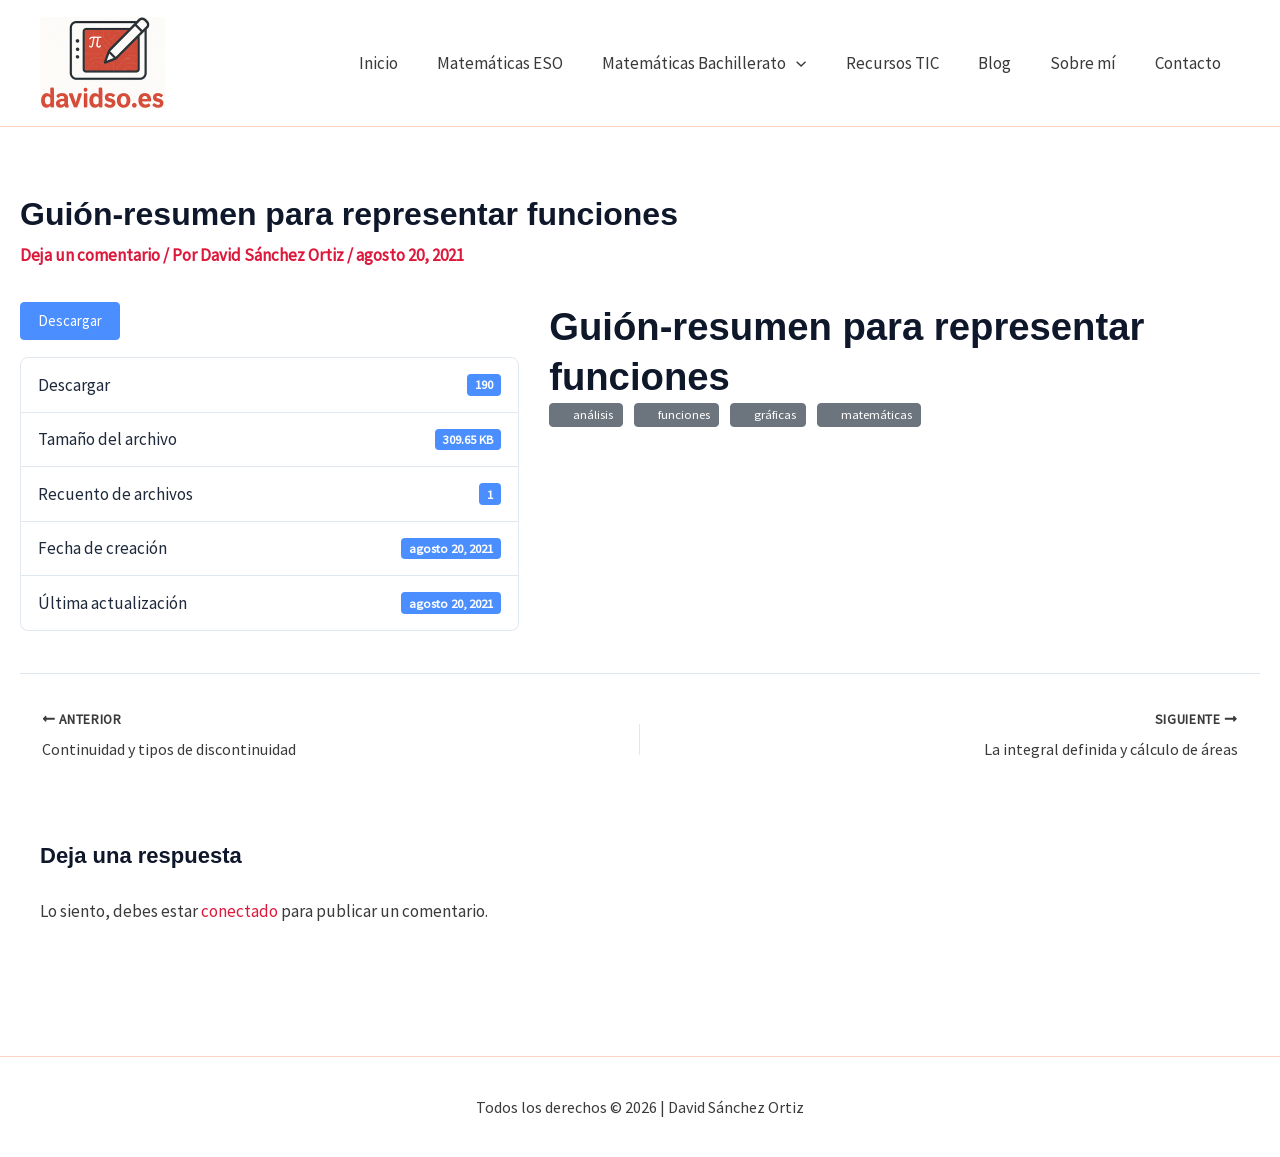 The height and width of the screenshot is (1157, 1280). Describe the element at coordinates (1090, 63) in the screenshot. I see `Sobre mí` at that location.